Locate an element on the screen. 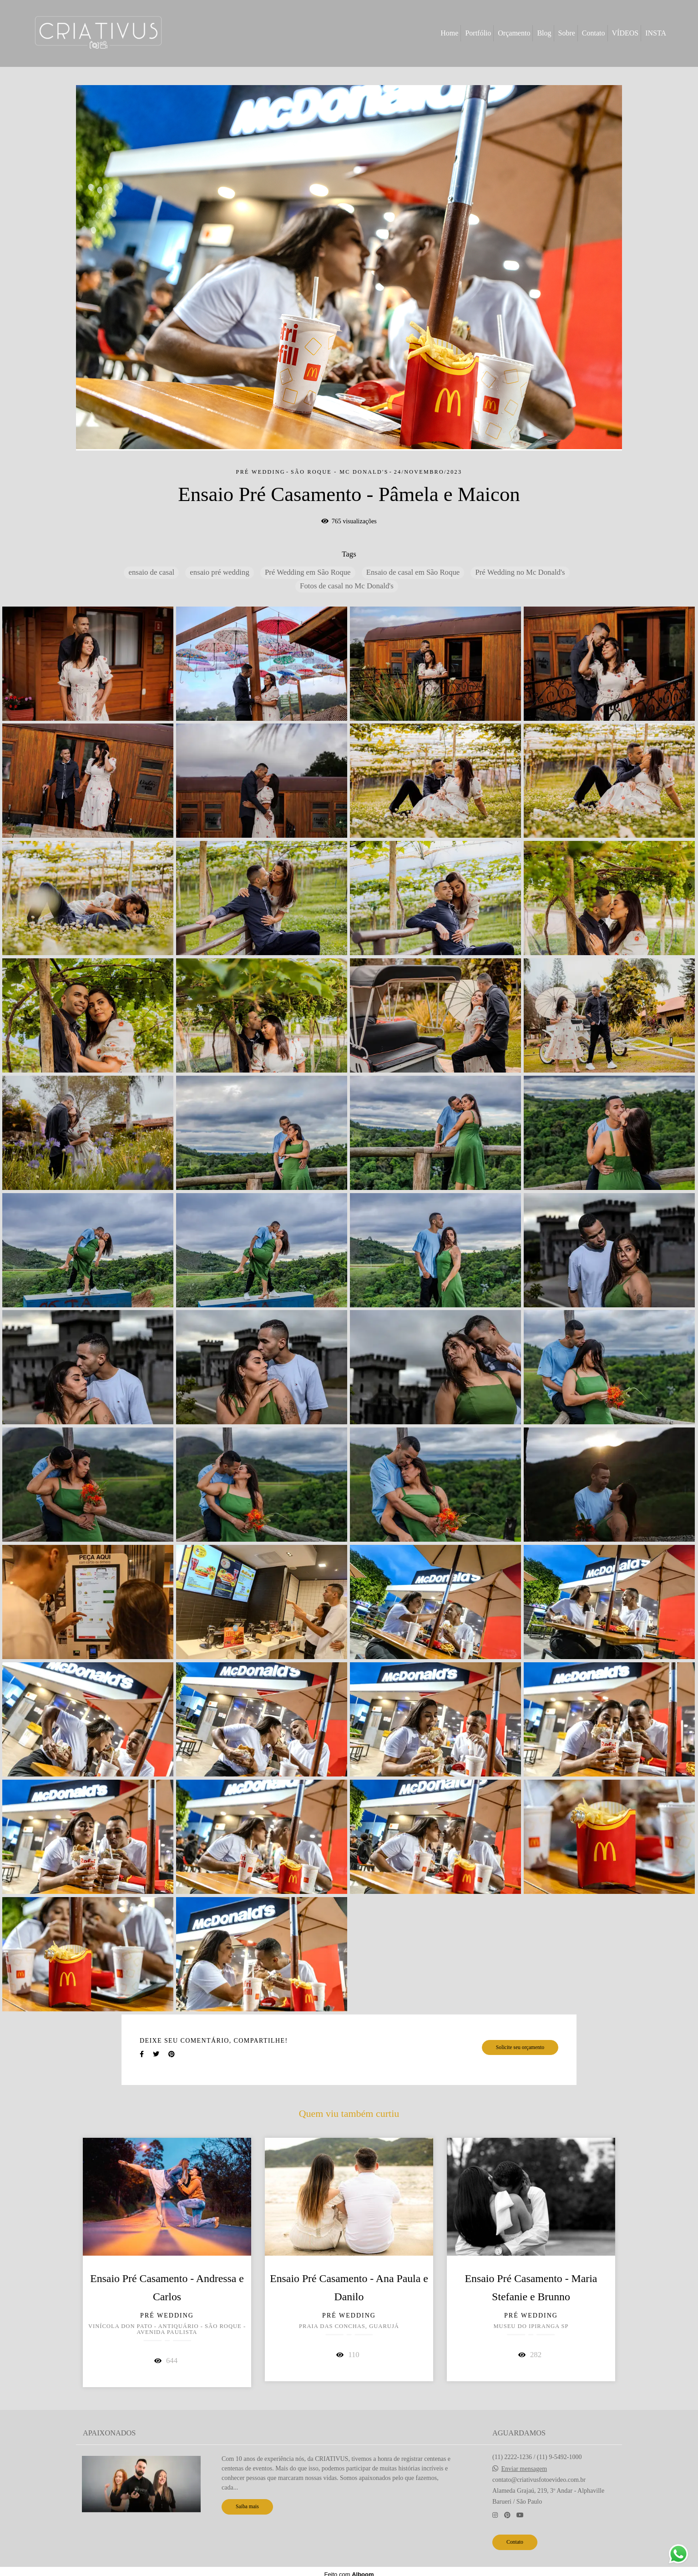  Orçamento is located at coordinates (514, 33).